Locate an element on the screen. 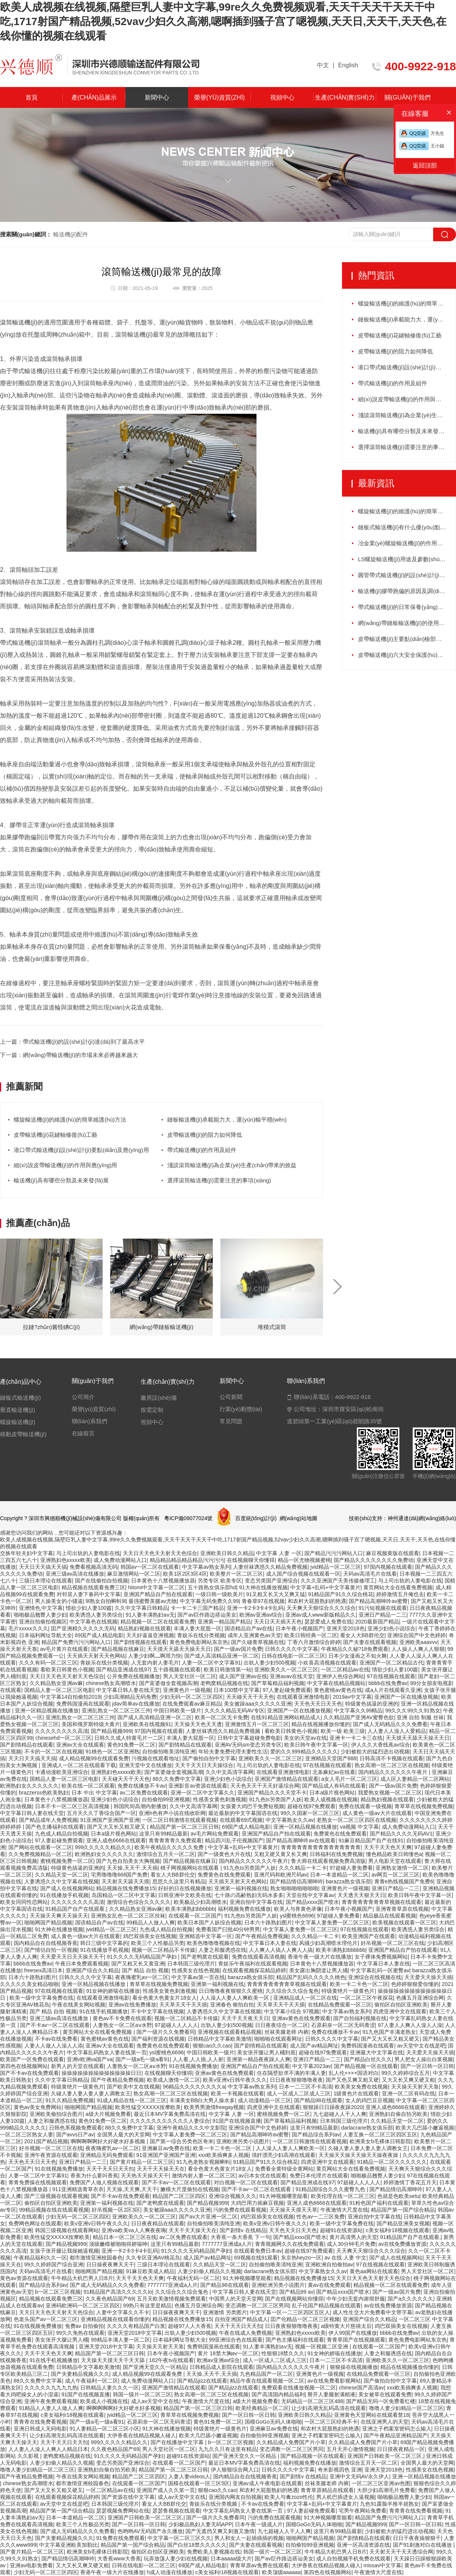  產(chǎn)品展示 is located at coordinates (94, 97).